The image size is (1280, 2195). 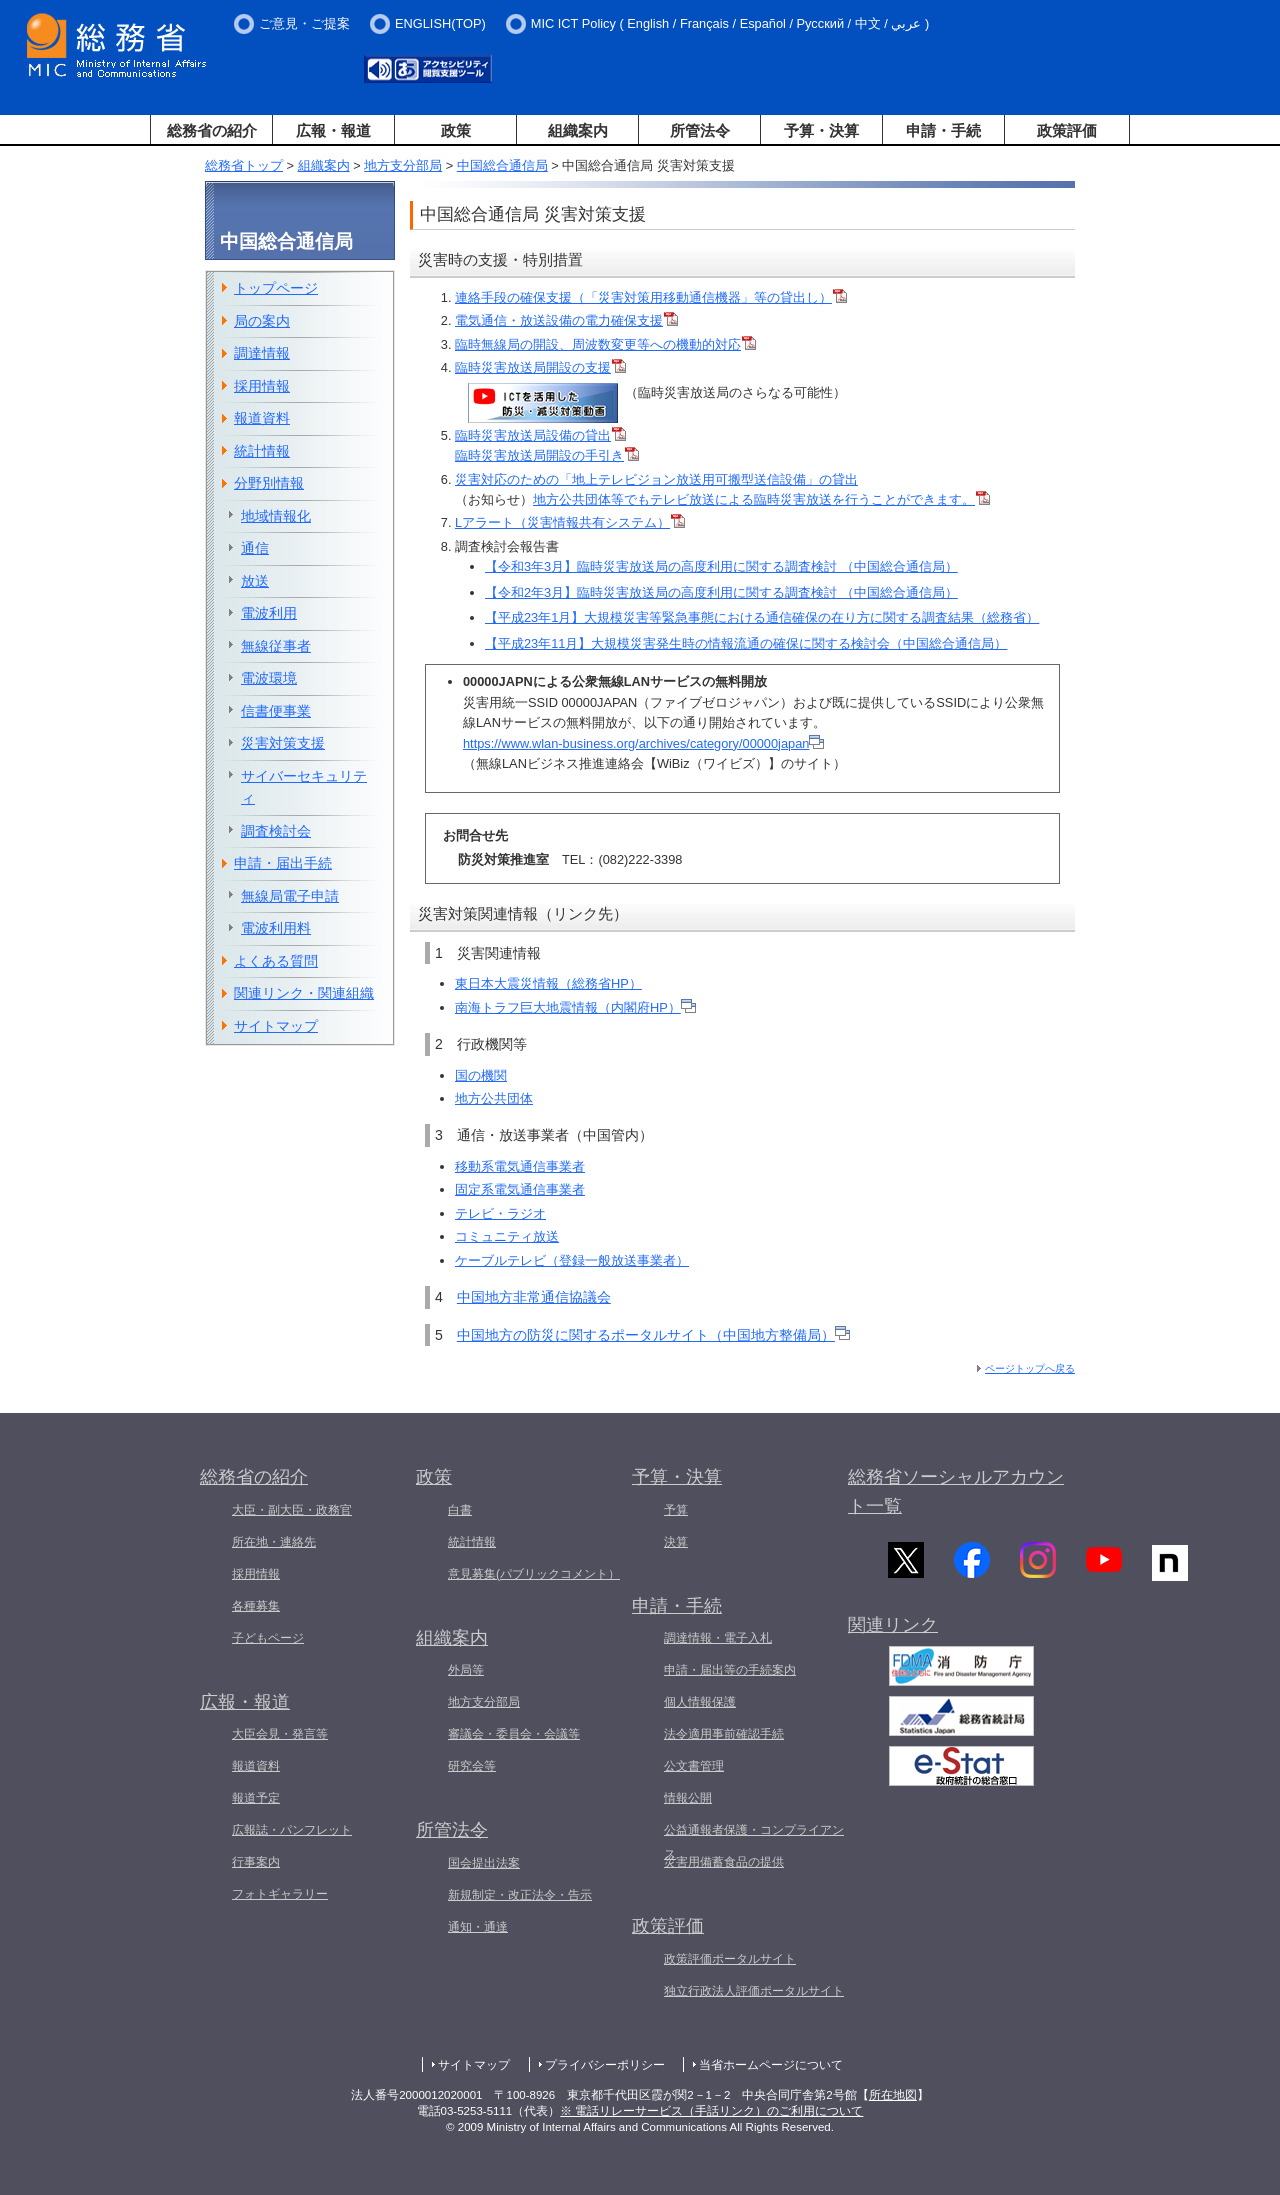 What do you see at coordinates (280, 1734) in the screenshot?
I see `大臣会見・発言等` at bounding box center [280, 1734].